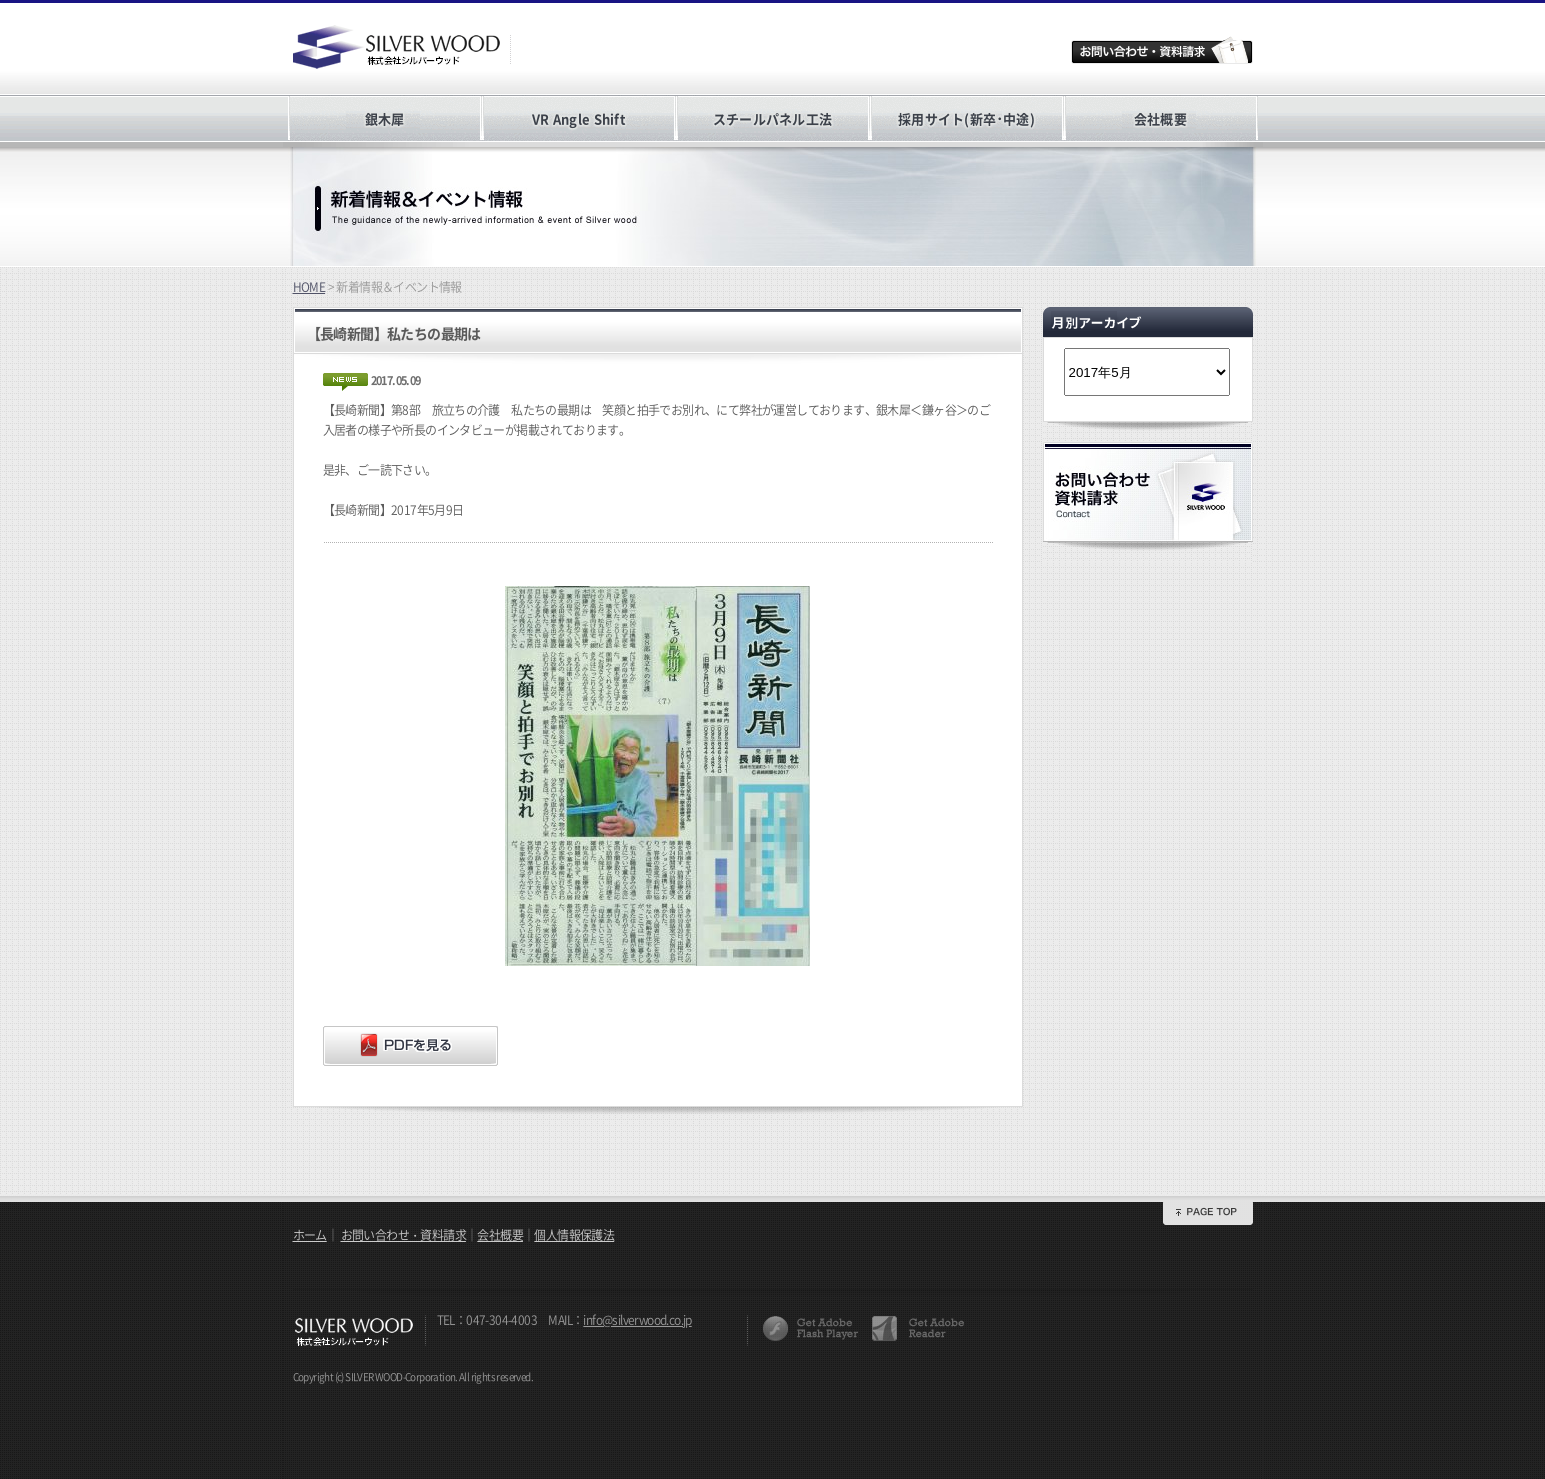 The image size is (1545, 1479). I want to click on 採用サイト(新卒･中途), so click(966, 118).